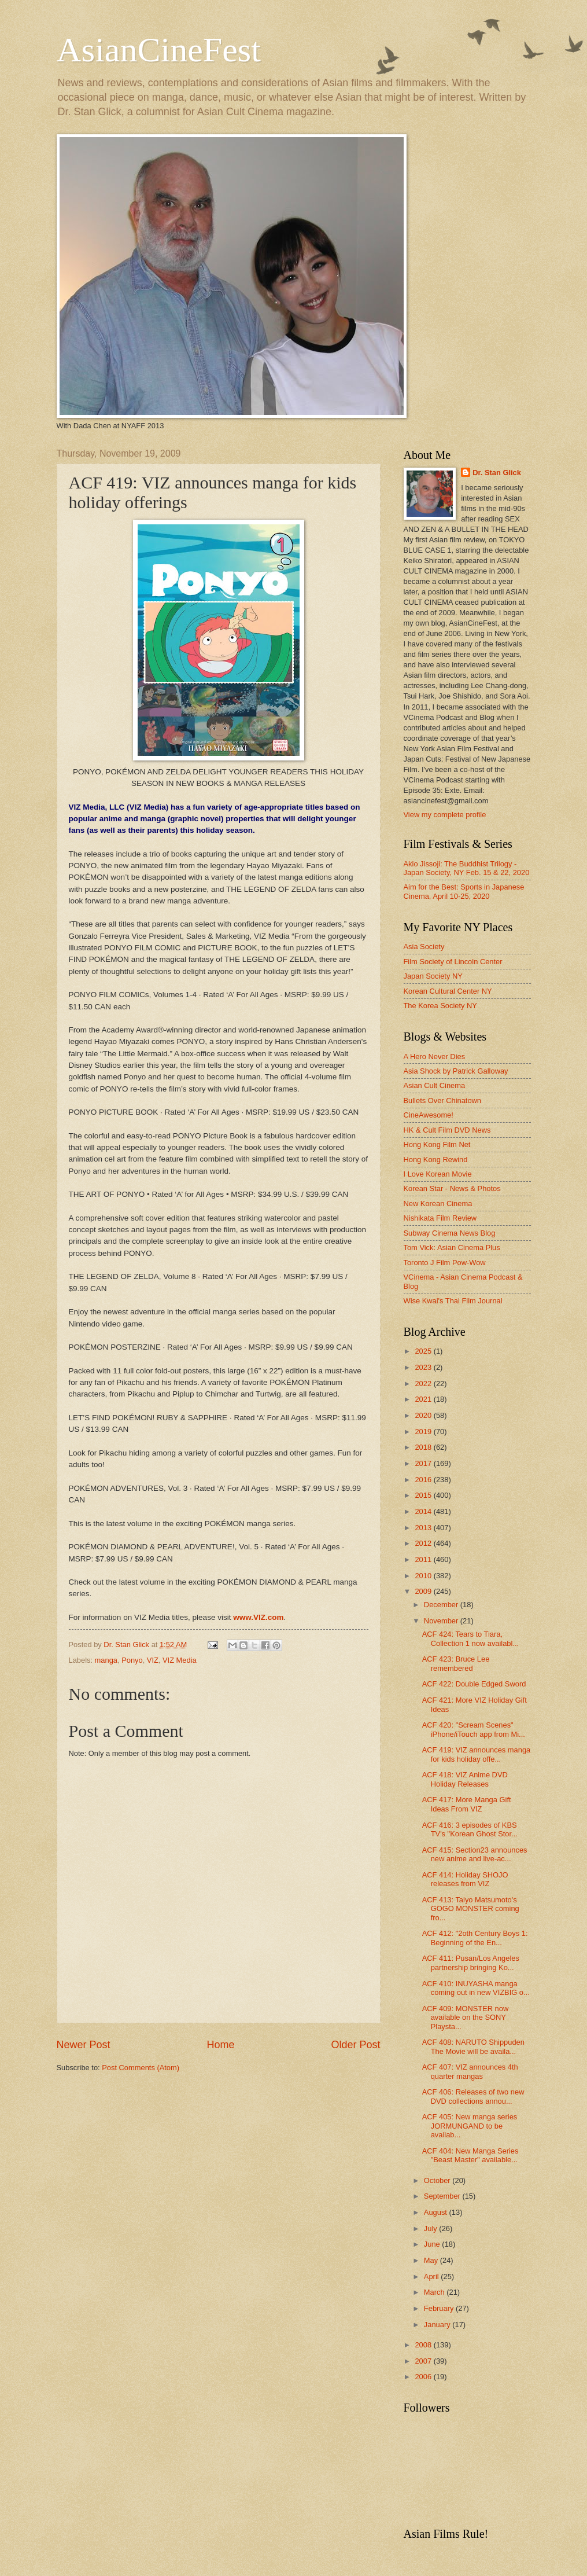 This screenshot has width=587, height=2576. I want to click on ACF 424: Tears to Tiara, Collection 1 now availabl..., so click(470, 1638).